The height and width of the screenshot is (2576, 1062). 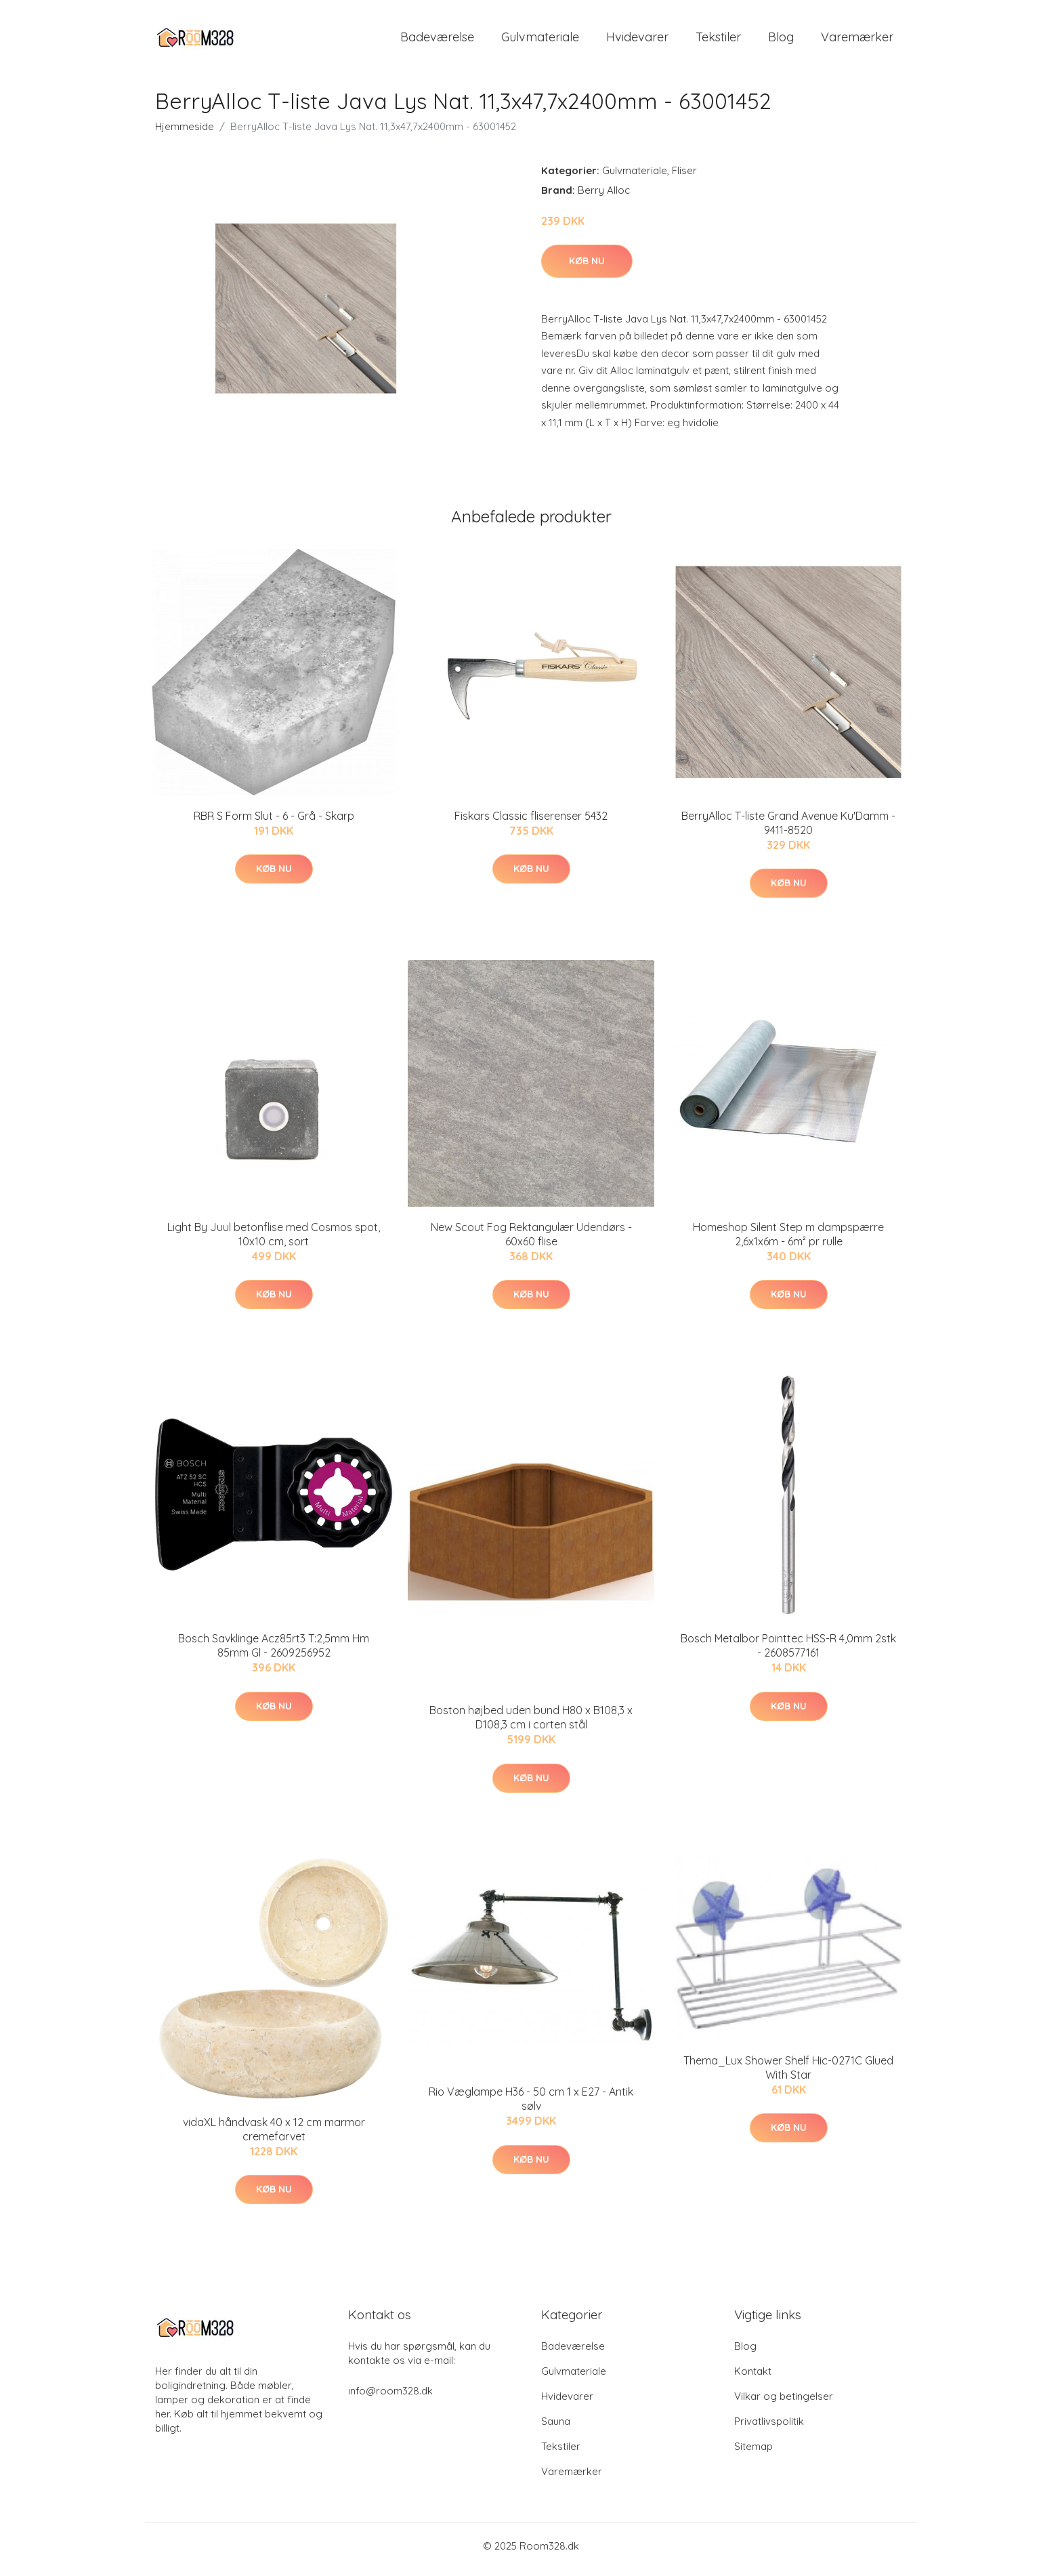 I want to click on Privatlivspolitik, so click(x=769, y=2428).